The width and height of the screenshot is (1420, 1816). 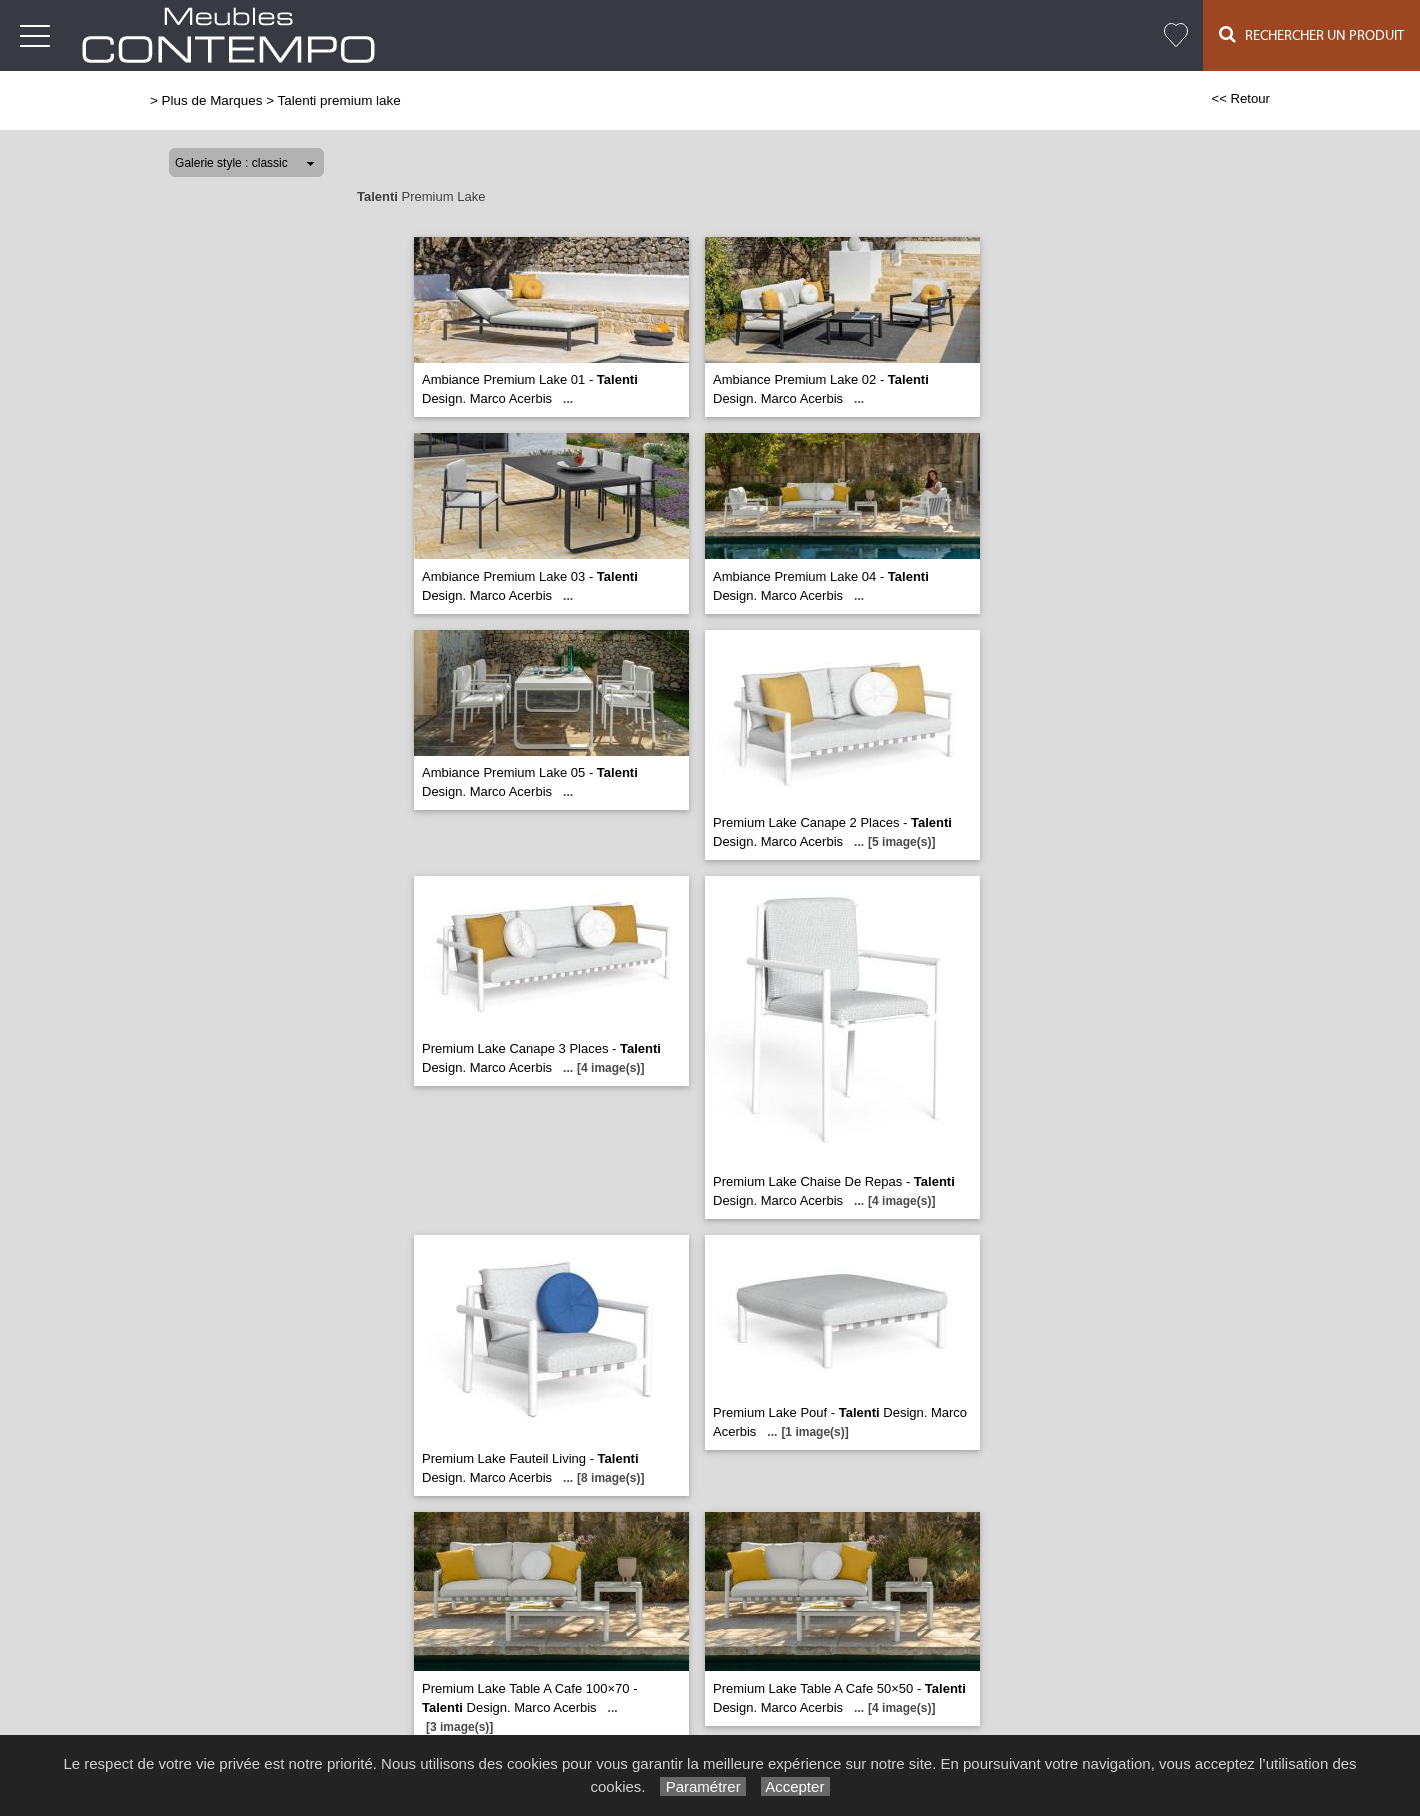 I want to click on Talenti premium lake, so click(x=339, y=100).